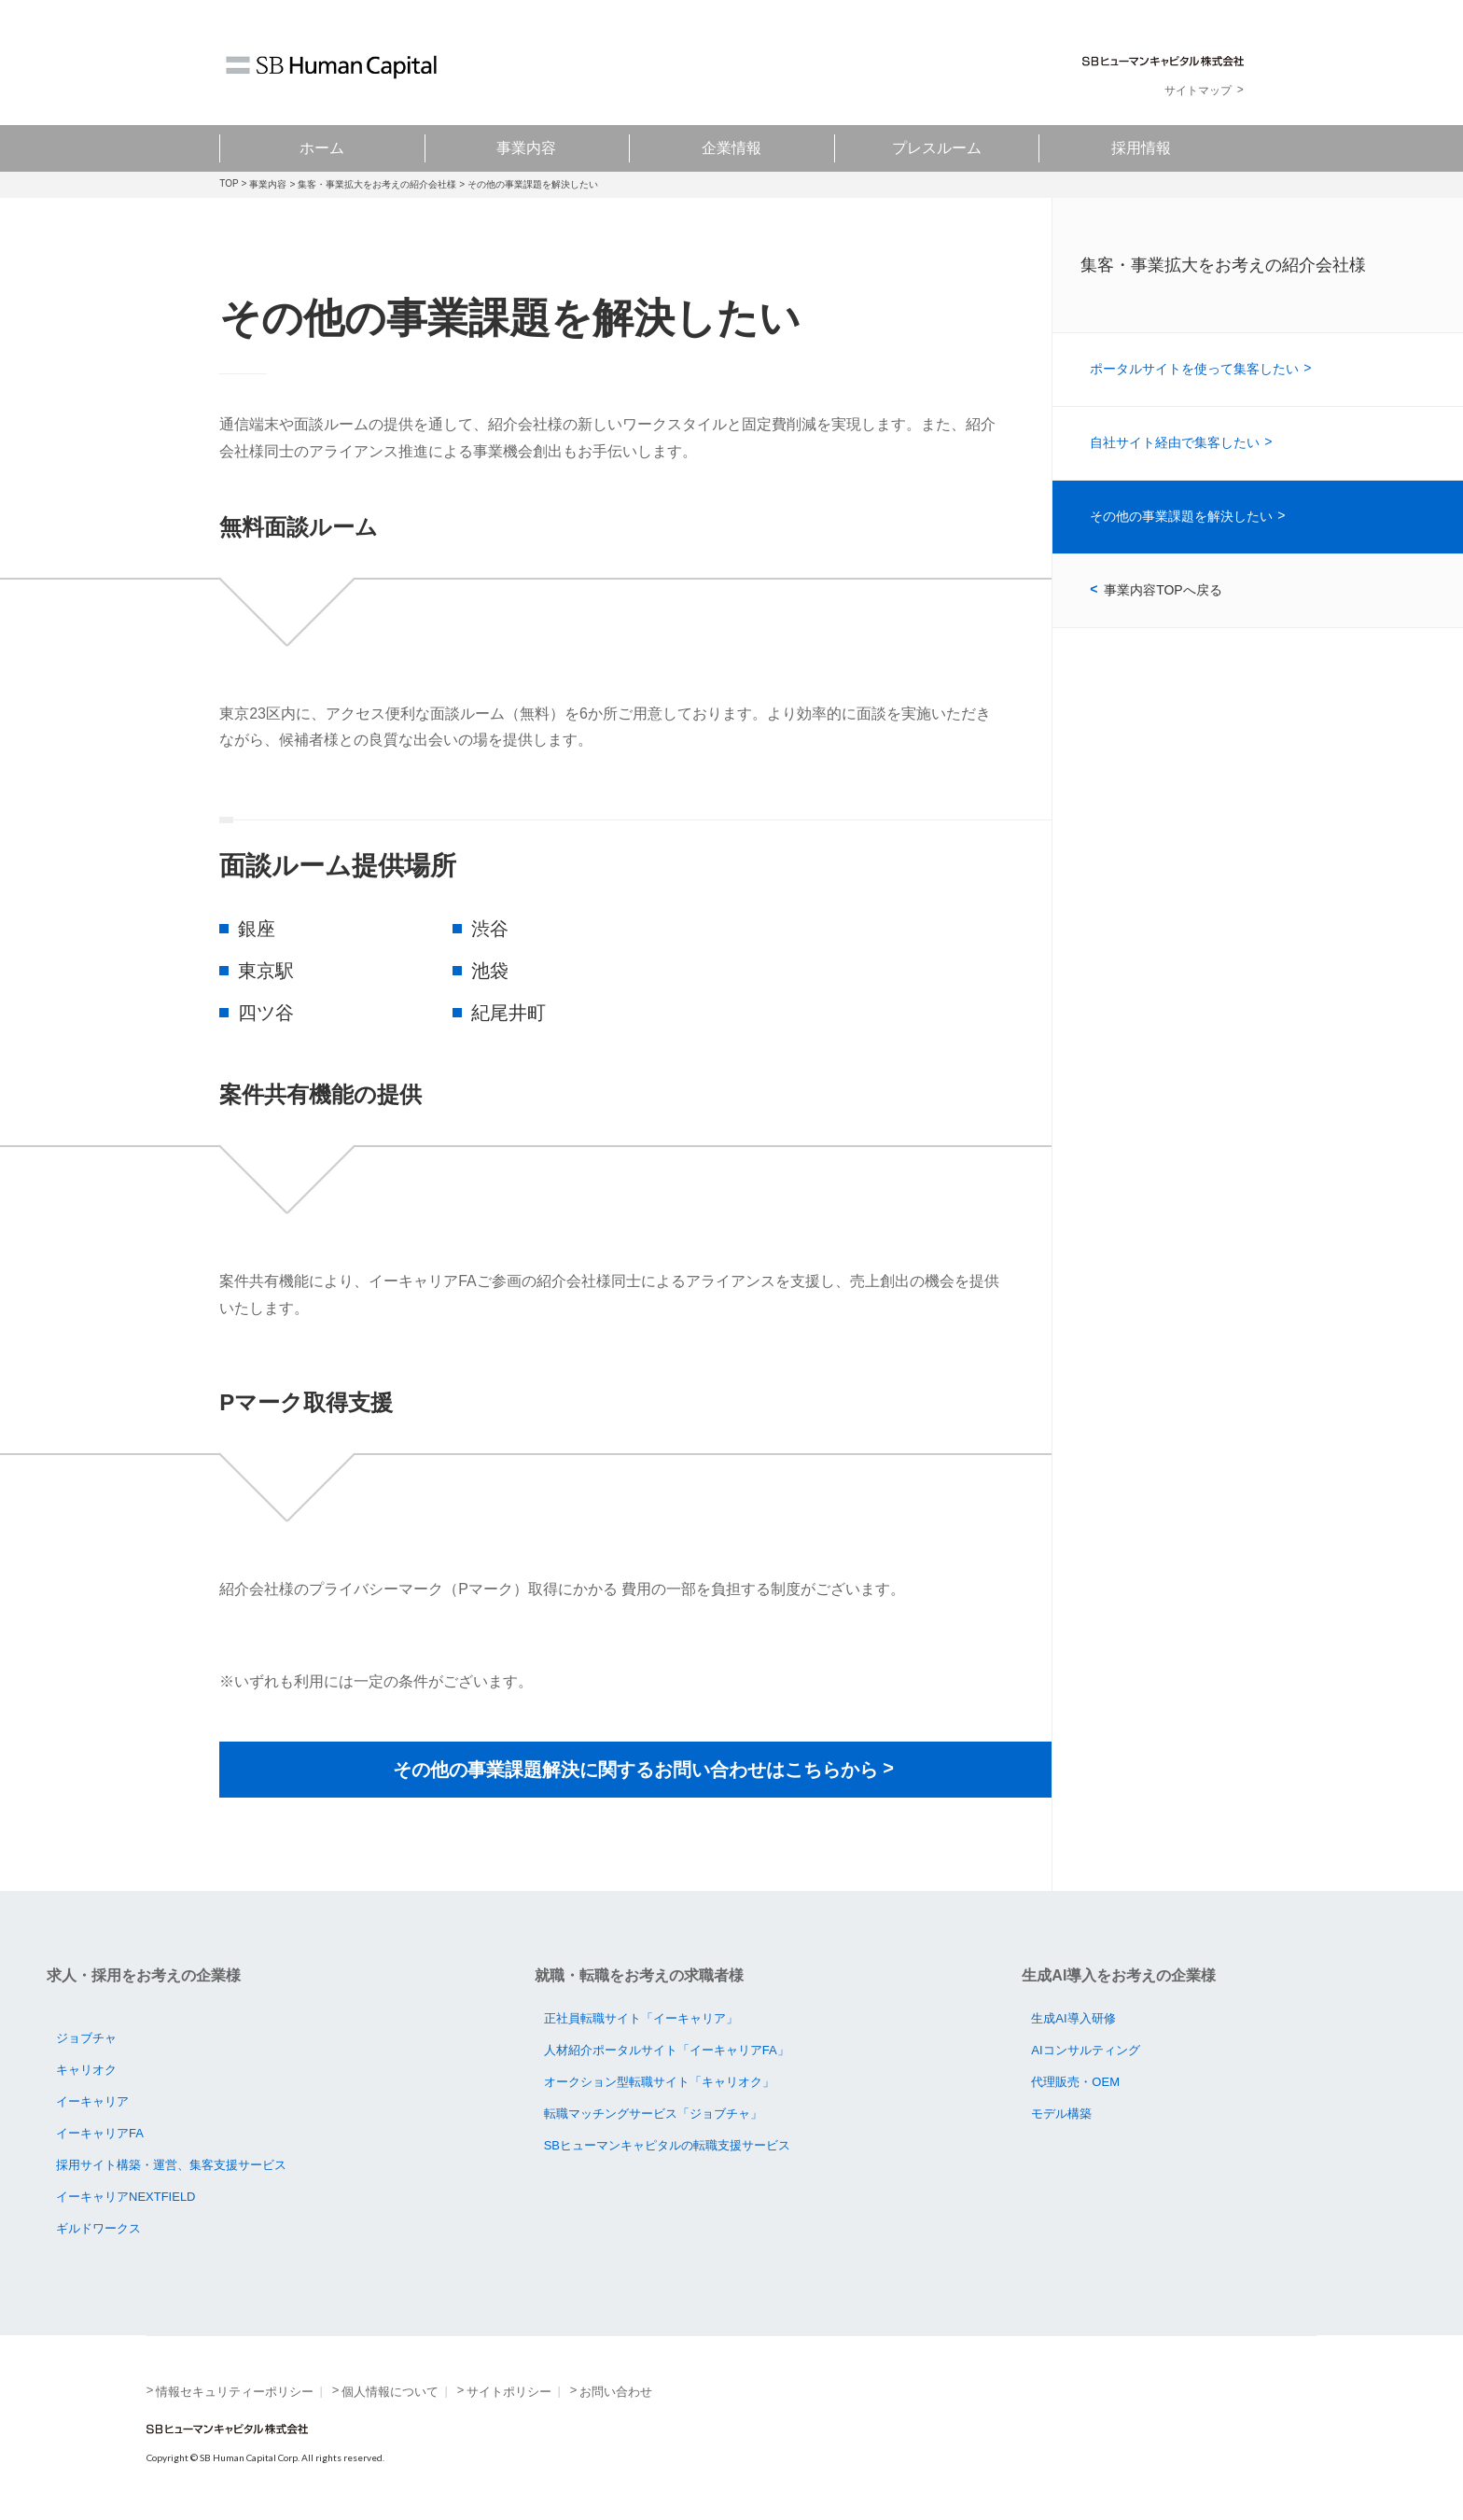 This screenshot has height=2520, width=1463. I want to click on 事業内容TOPへ戻る, so click(1163, 589).